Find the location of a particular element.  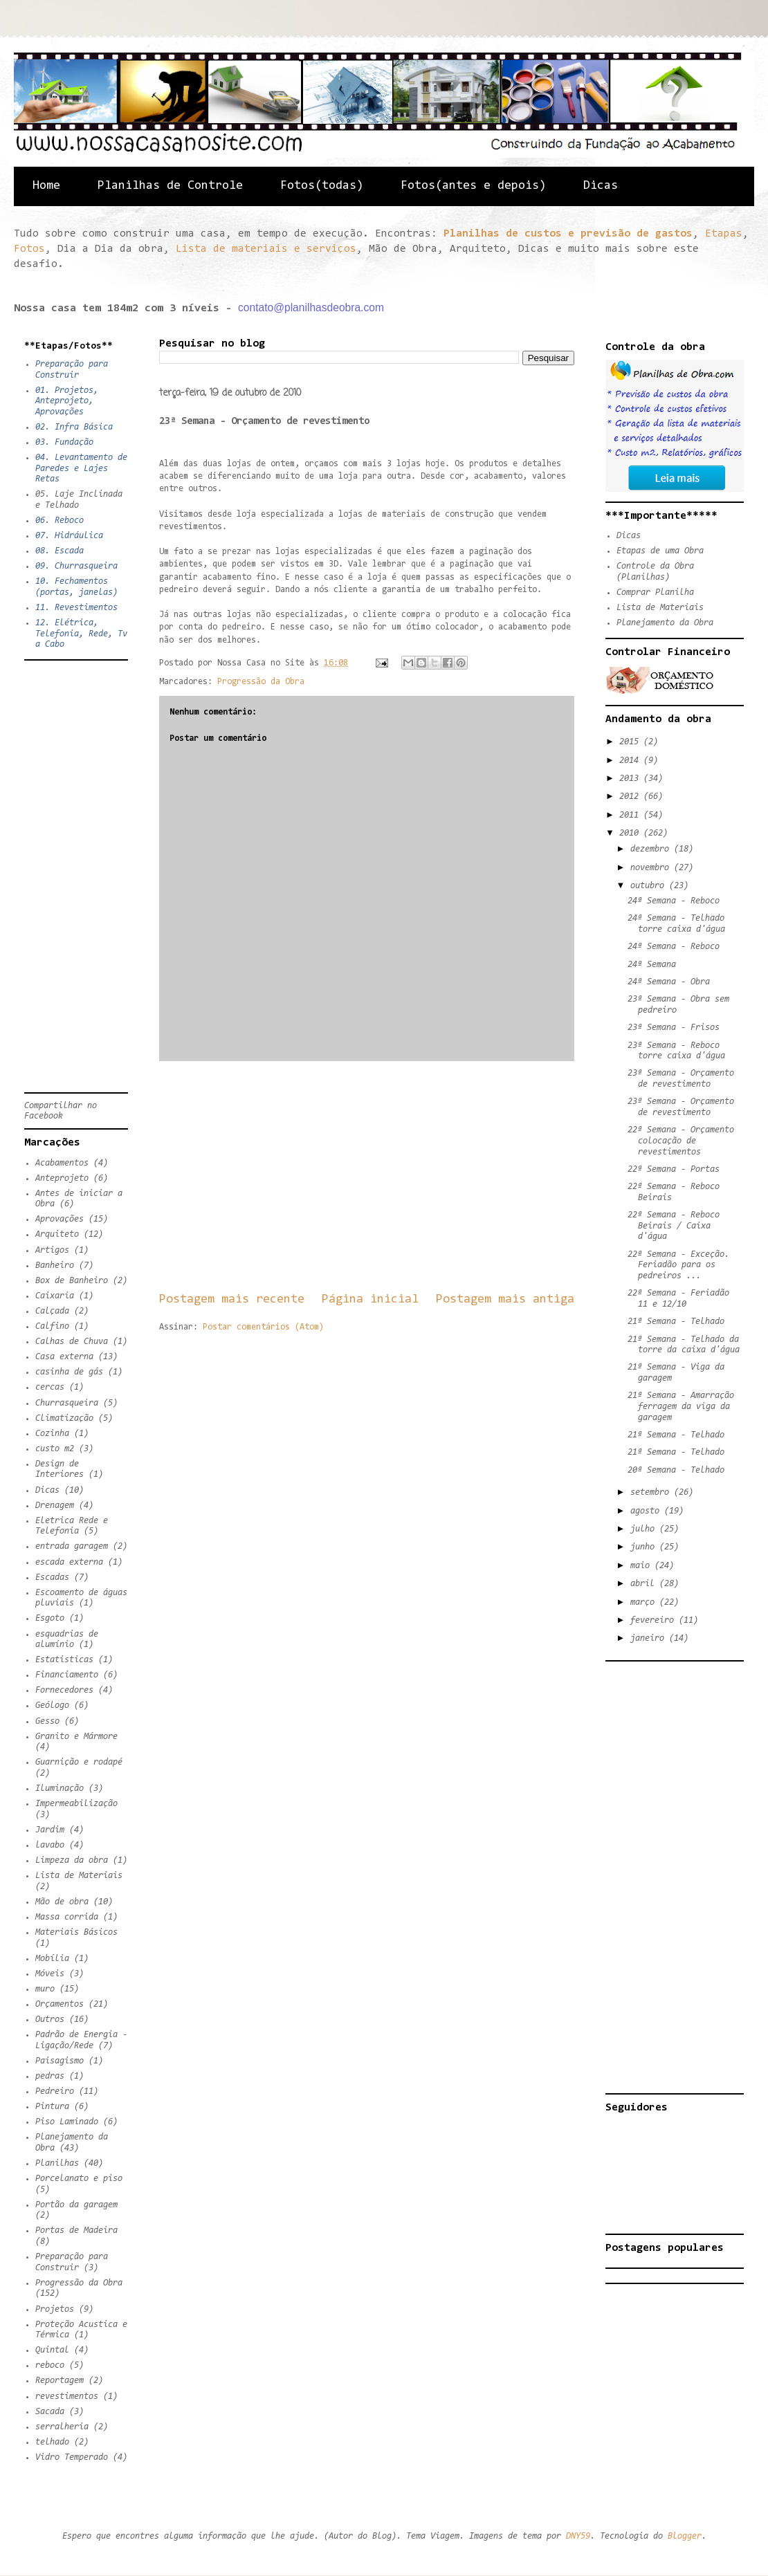

11. Revestimentos is located at coordinates (76, 607).